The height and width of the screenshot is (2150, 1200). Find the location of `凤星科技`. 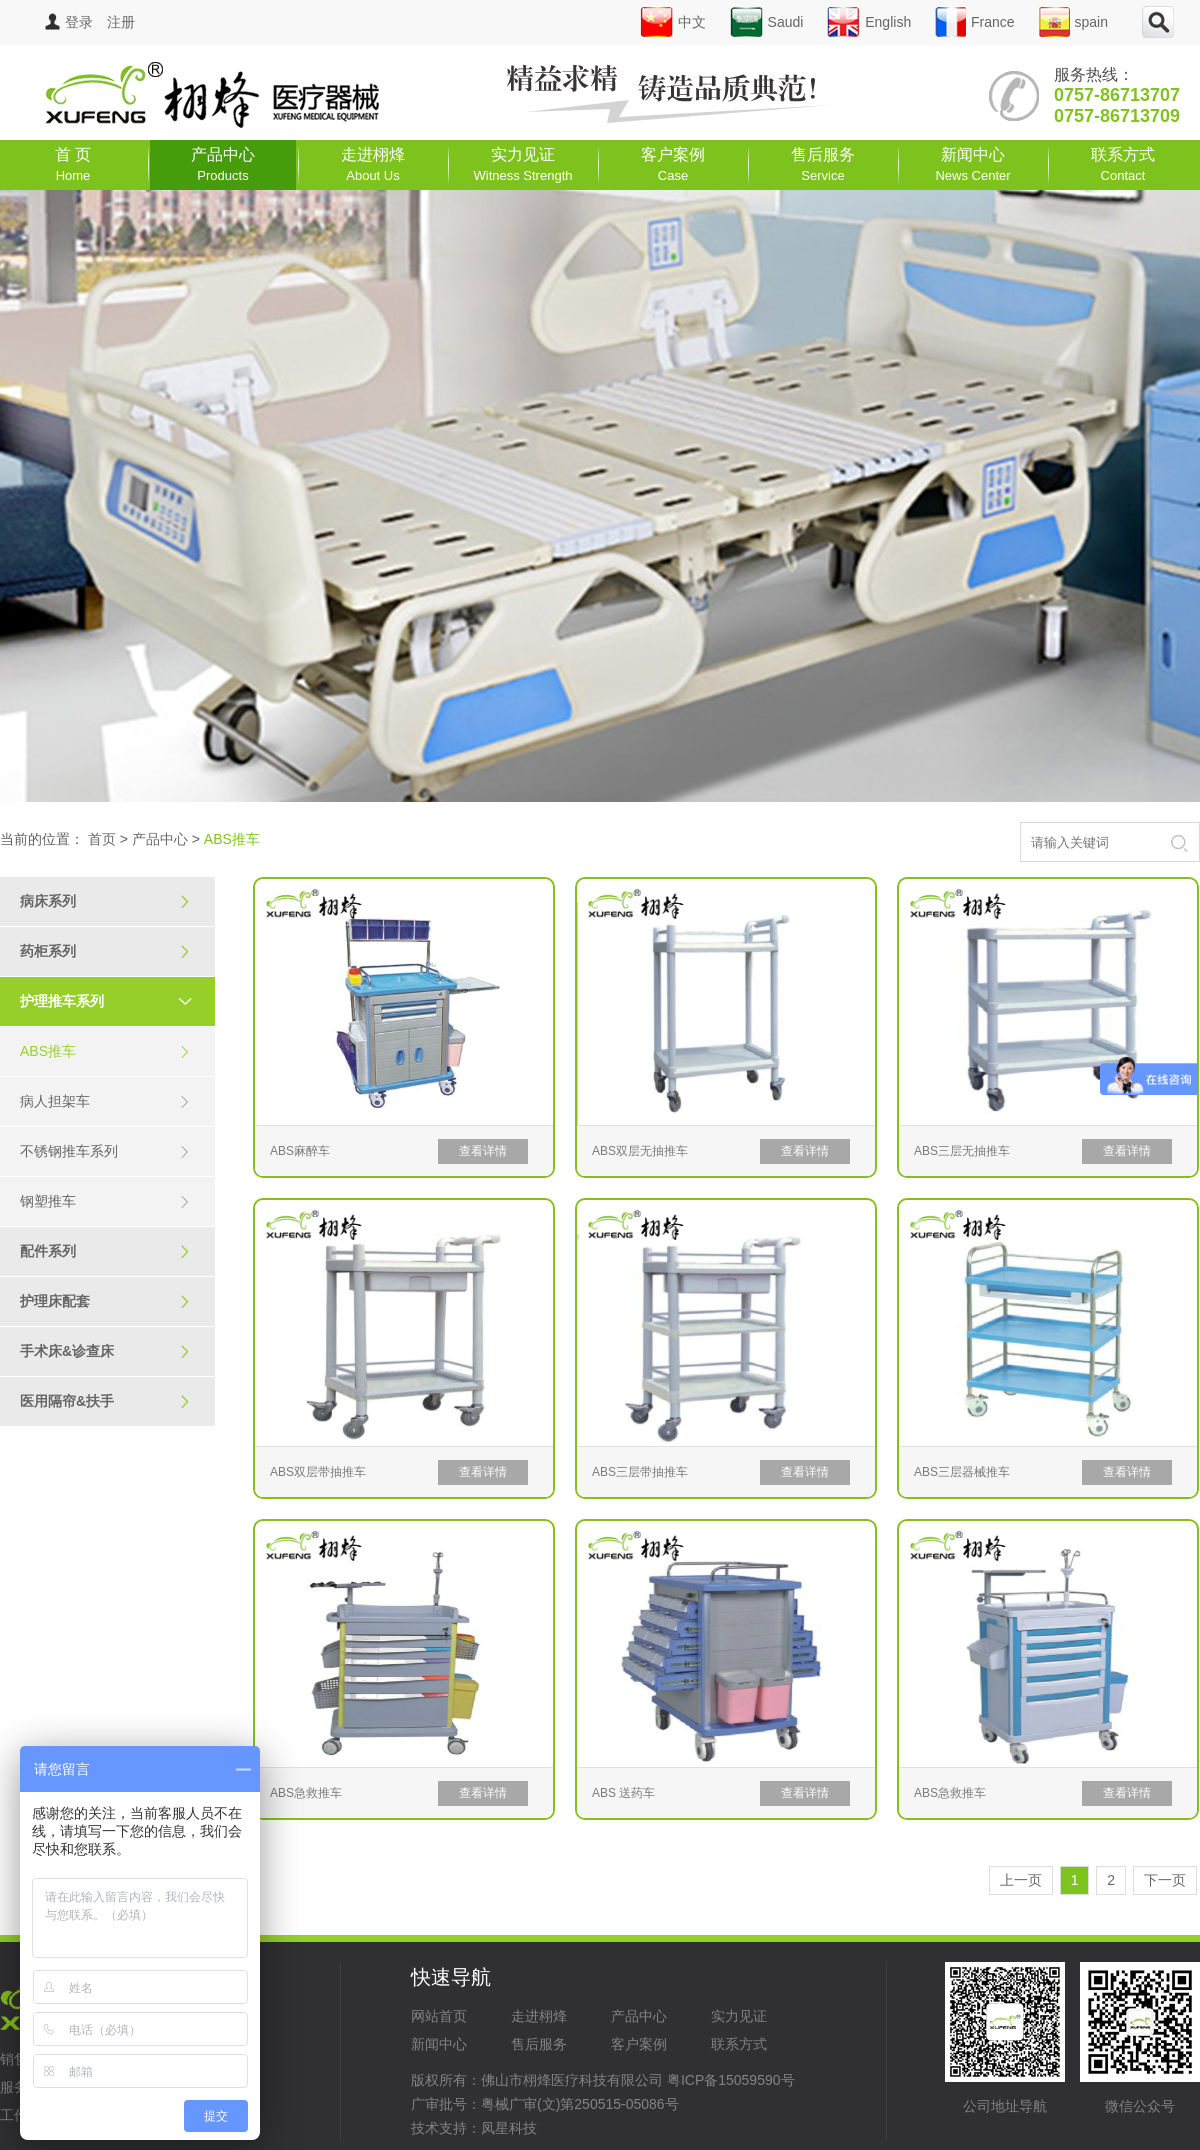

凤星科技 is located at coordinates (509, 2128).